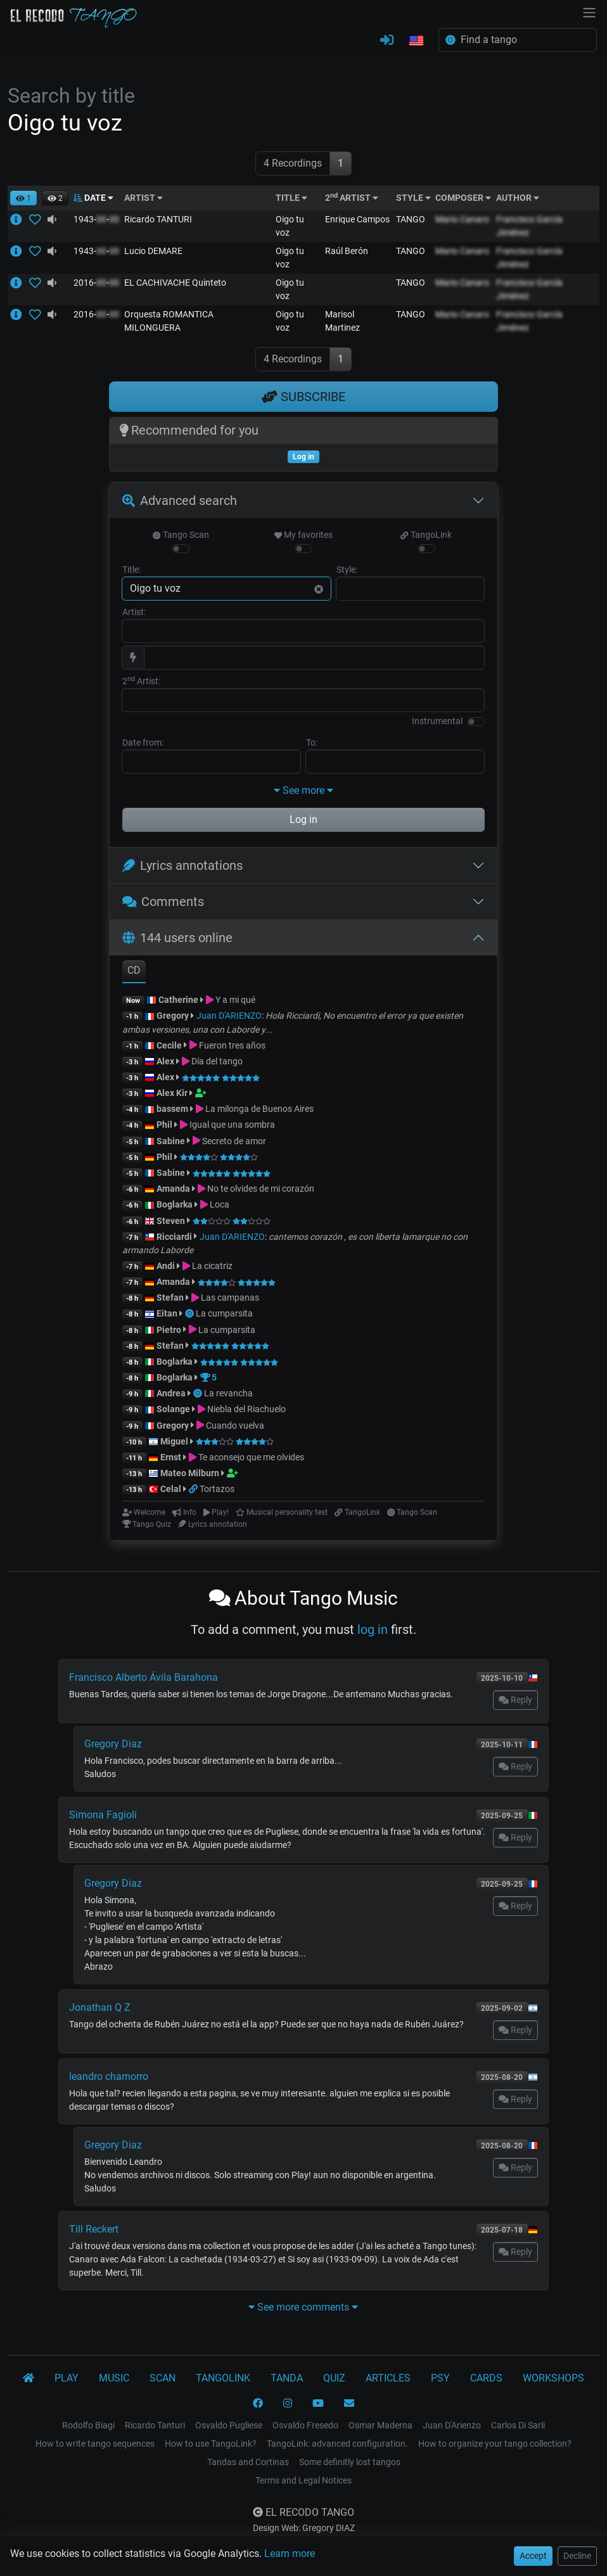  I want to click on Francisco Alberto Ávila Barahona, so click(143, 1677).